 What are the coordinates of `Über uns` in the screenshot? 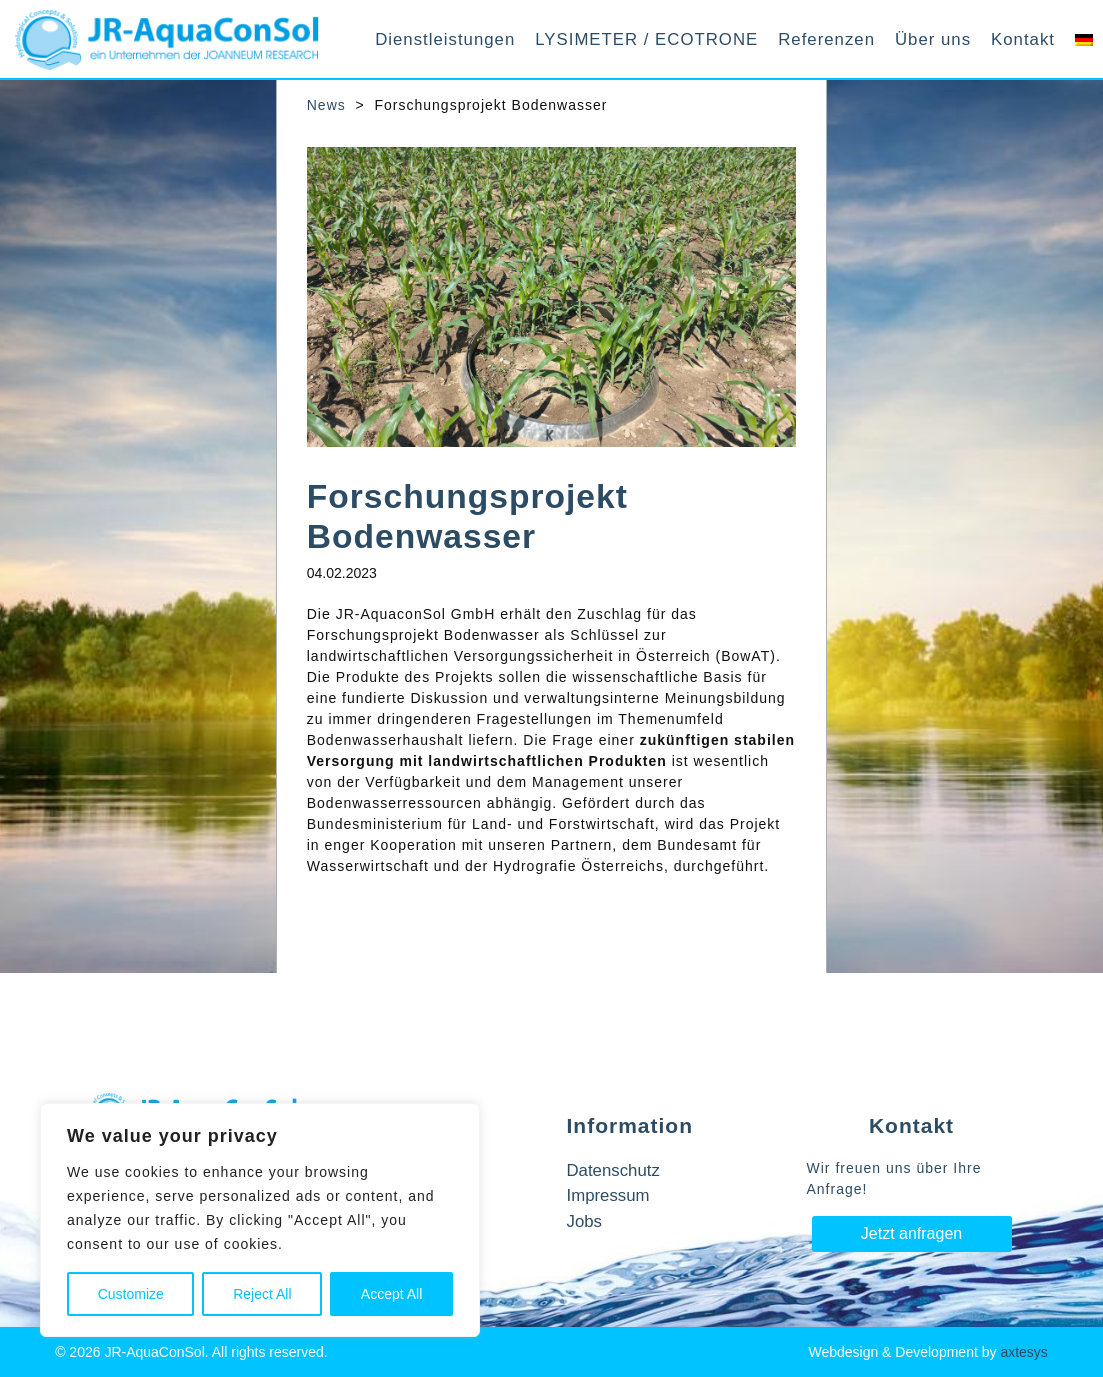 It's located at (933, 39).